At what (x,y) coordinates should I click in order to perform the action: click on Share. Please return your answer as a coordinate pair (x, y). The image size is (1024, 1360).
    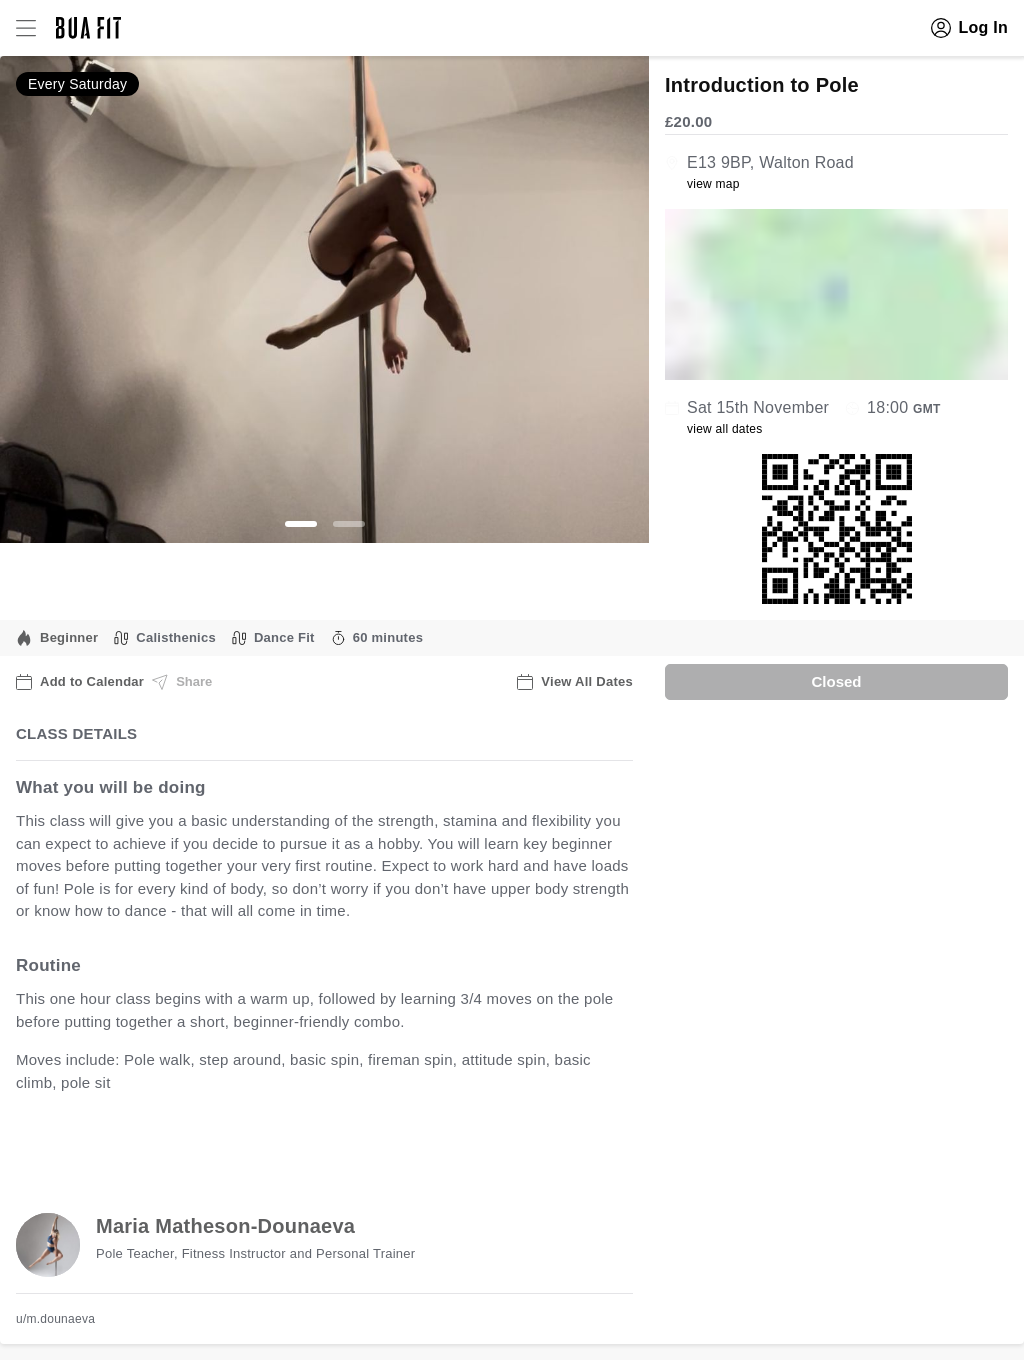
    Looking at the image, I should click on (182, 682).